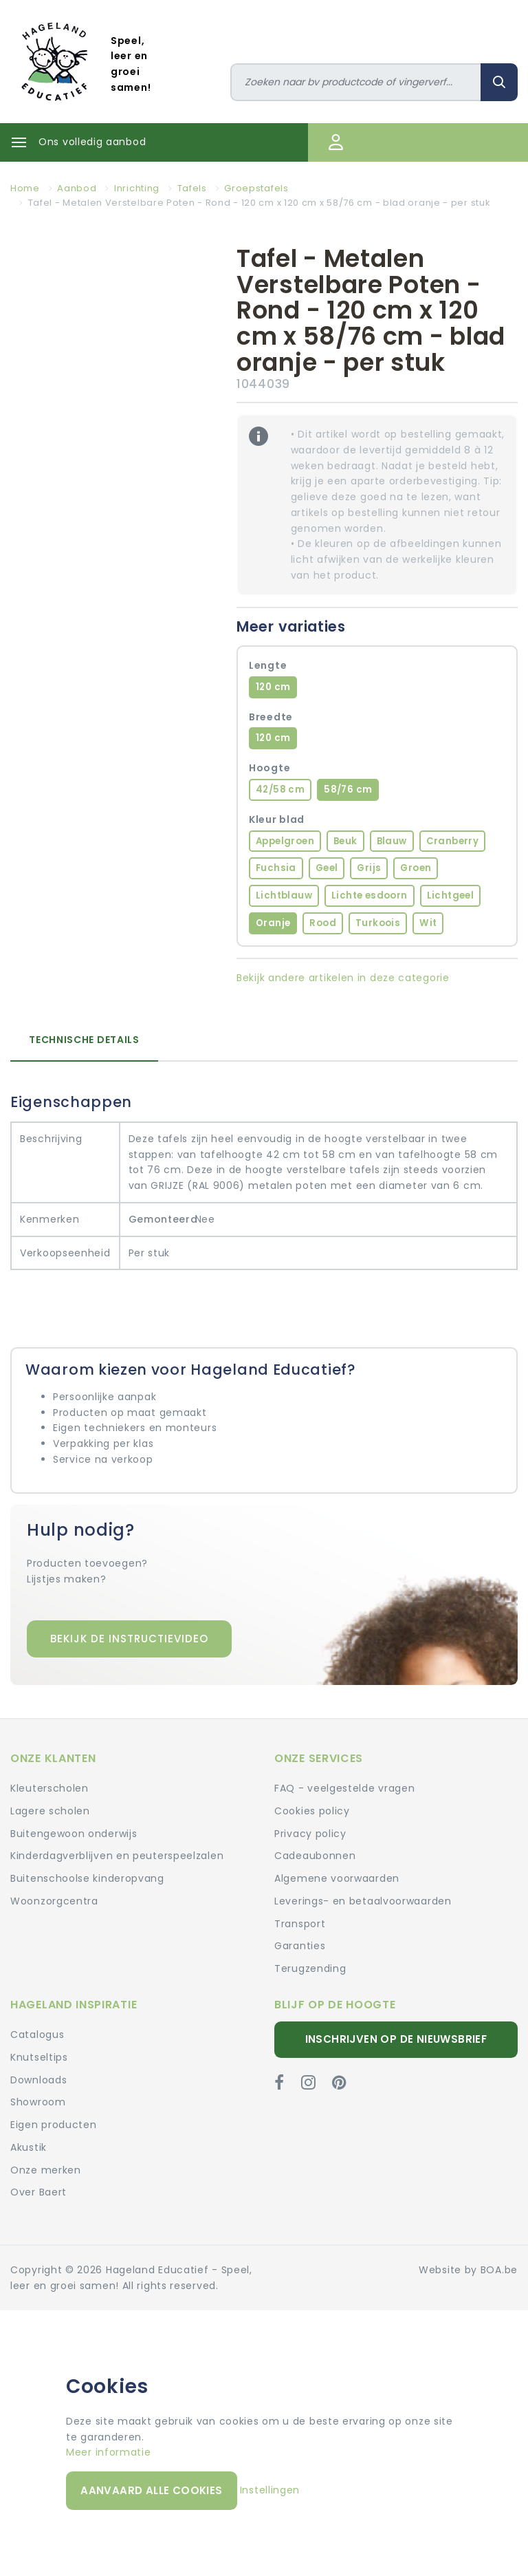  Describe the element at coordinates (322, 923) in the screenshot. I see `Rood` at that location.